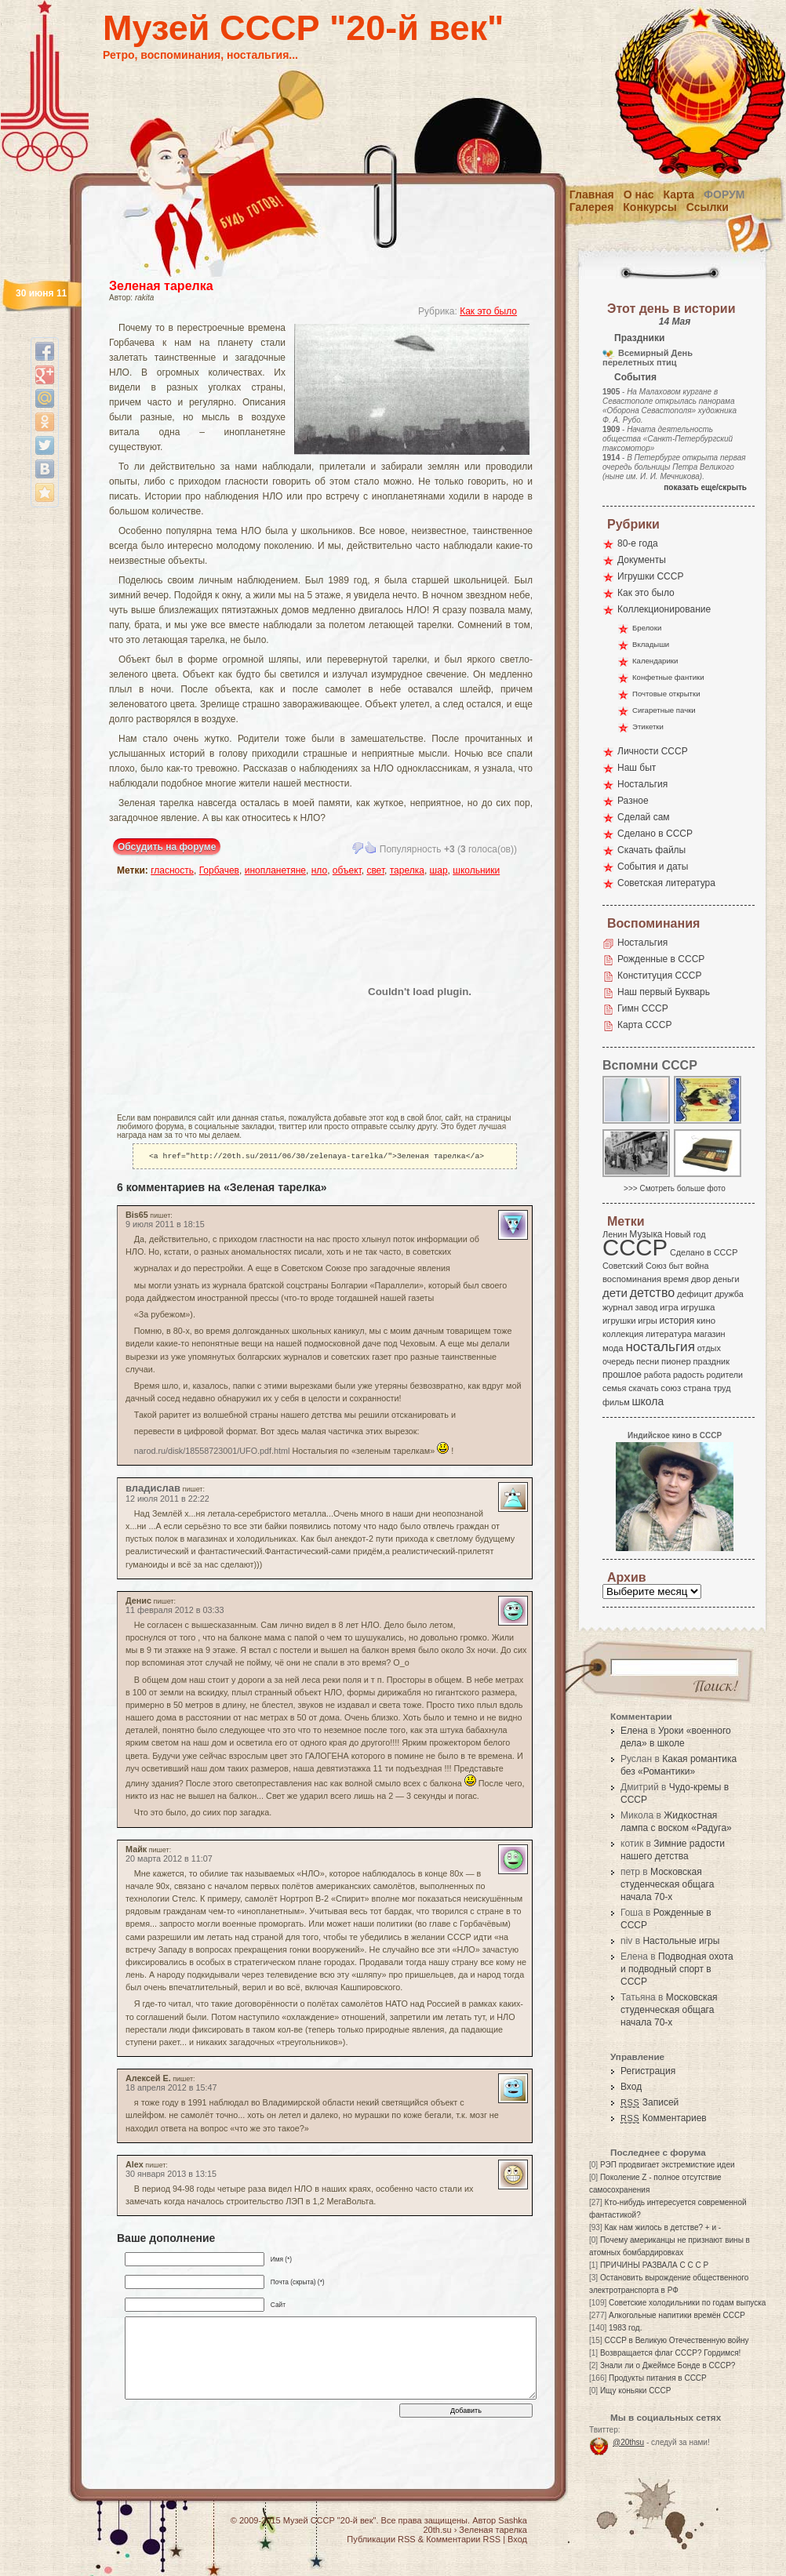 Image resolution: width=786 pixels, height=2576 pixels. I want to click on Конфетные фантики, so click(668, 677).